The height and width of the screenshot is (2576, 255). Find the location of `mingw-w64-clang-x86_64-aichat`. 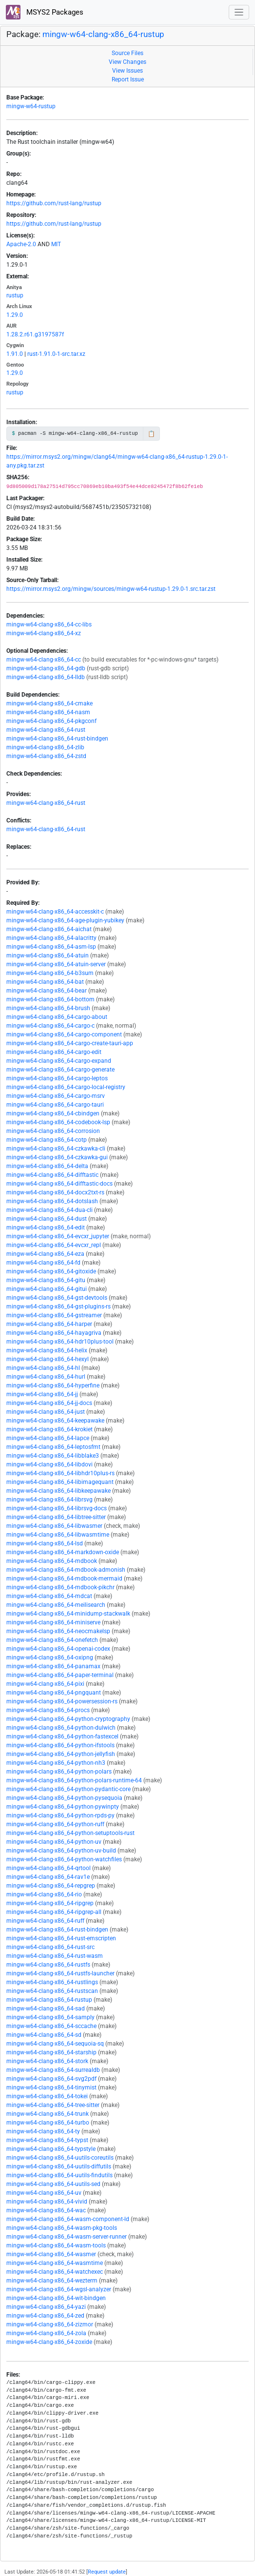

mingw-w64-clang-x86_64-aichat is located at coordinates (49, 929).